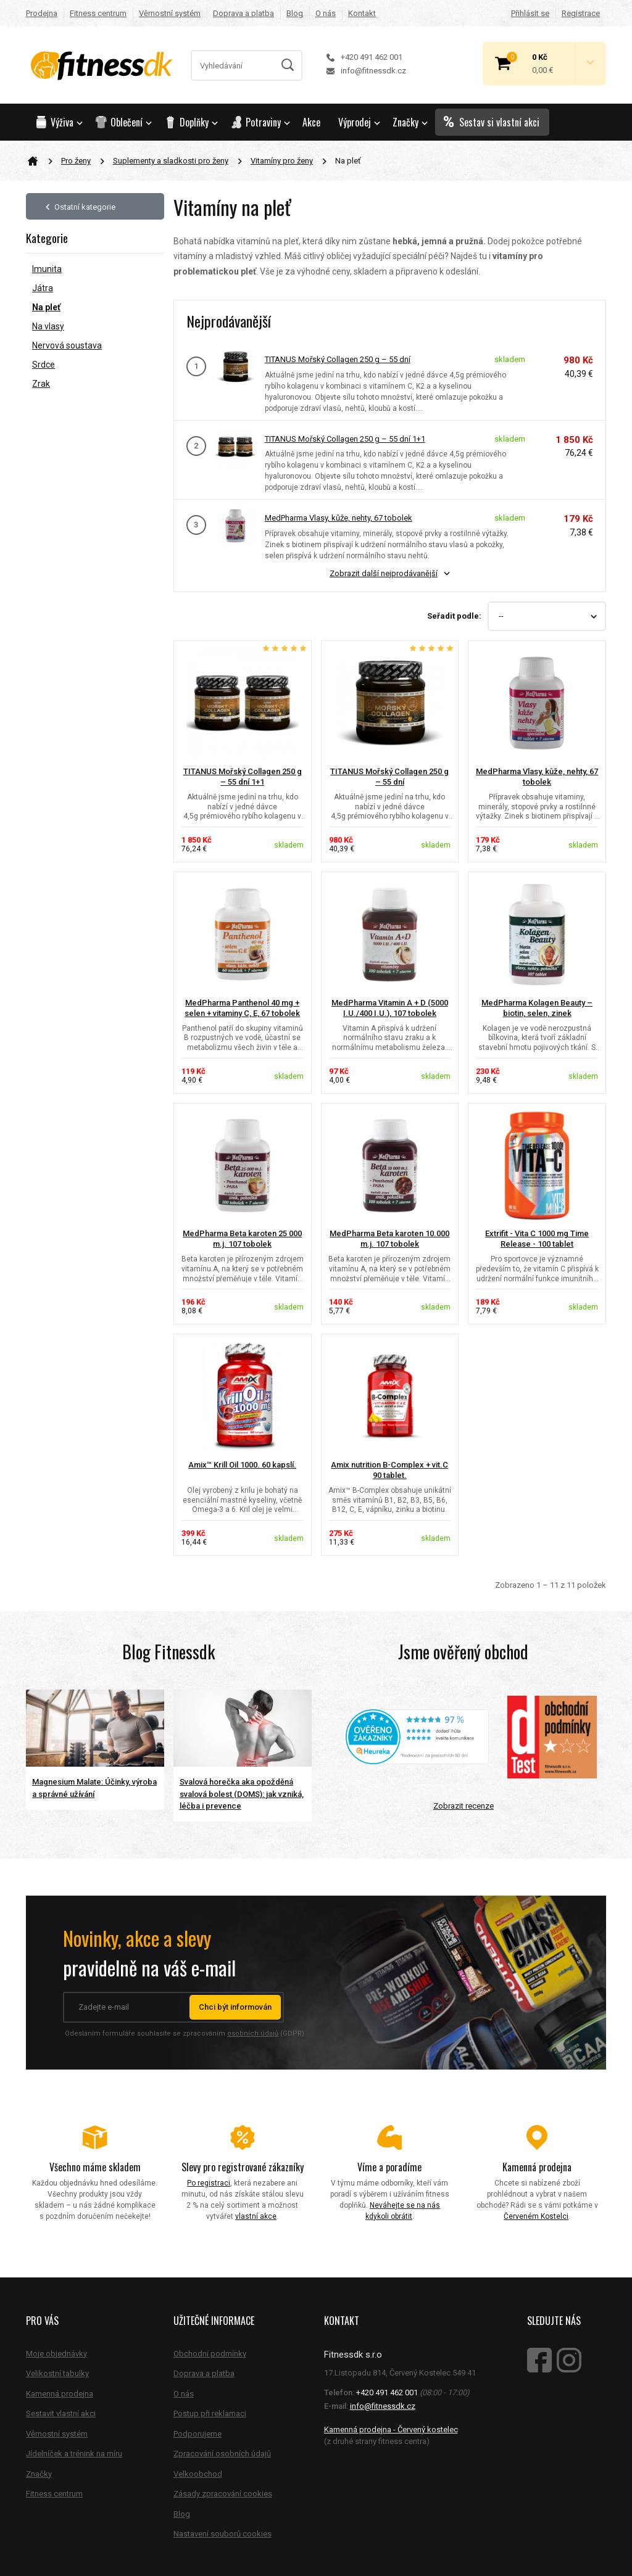 The image size is (632, 2576). What do you see at coordinates (42, 288) in the screenshot?
I see `Játra` at bounding box center [42, 288].